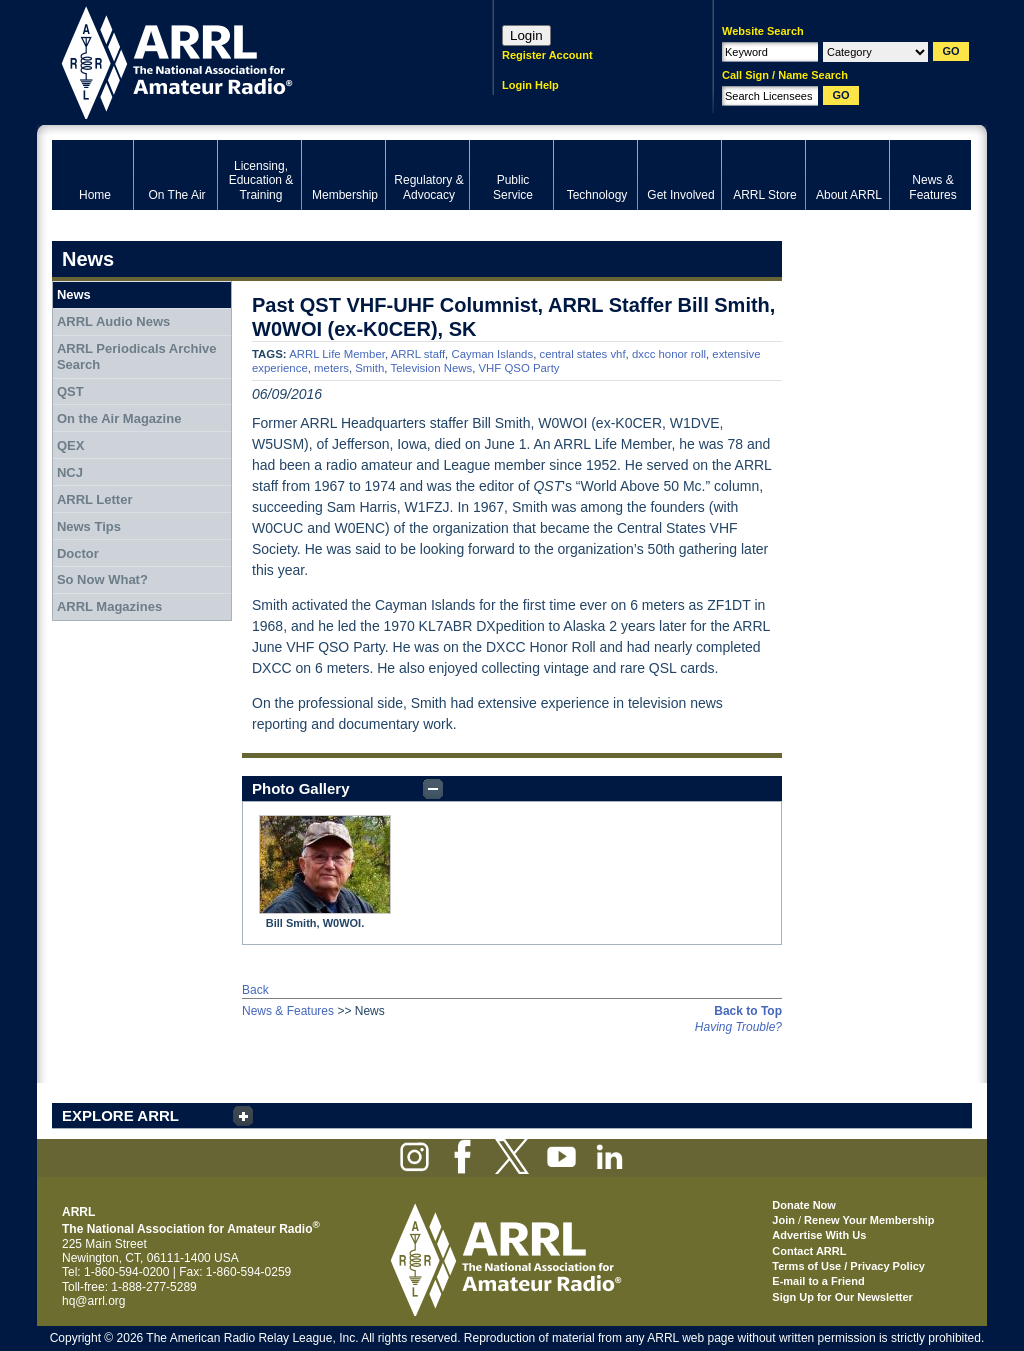 This screenshot has height=1351, width=1024. I want to click on EXPLORE ARRL, so click(120, 1115).